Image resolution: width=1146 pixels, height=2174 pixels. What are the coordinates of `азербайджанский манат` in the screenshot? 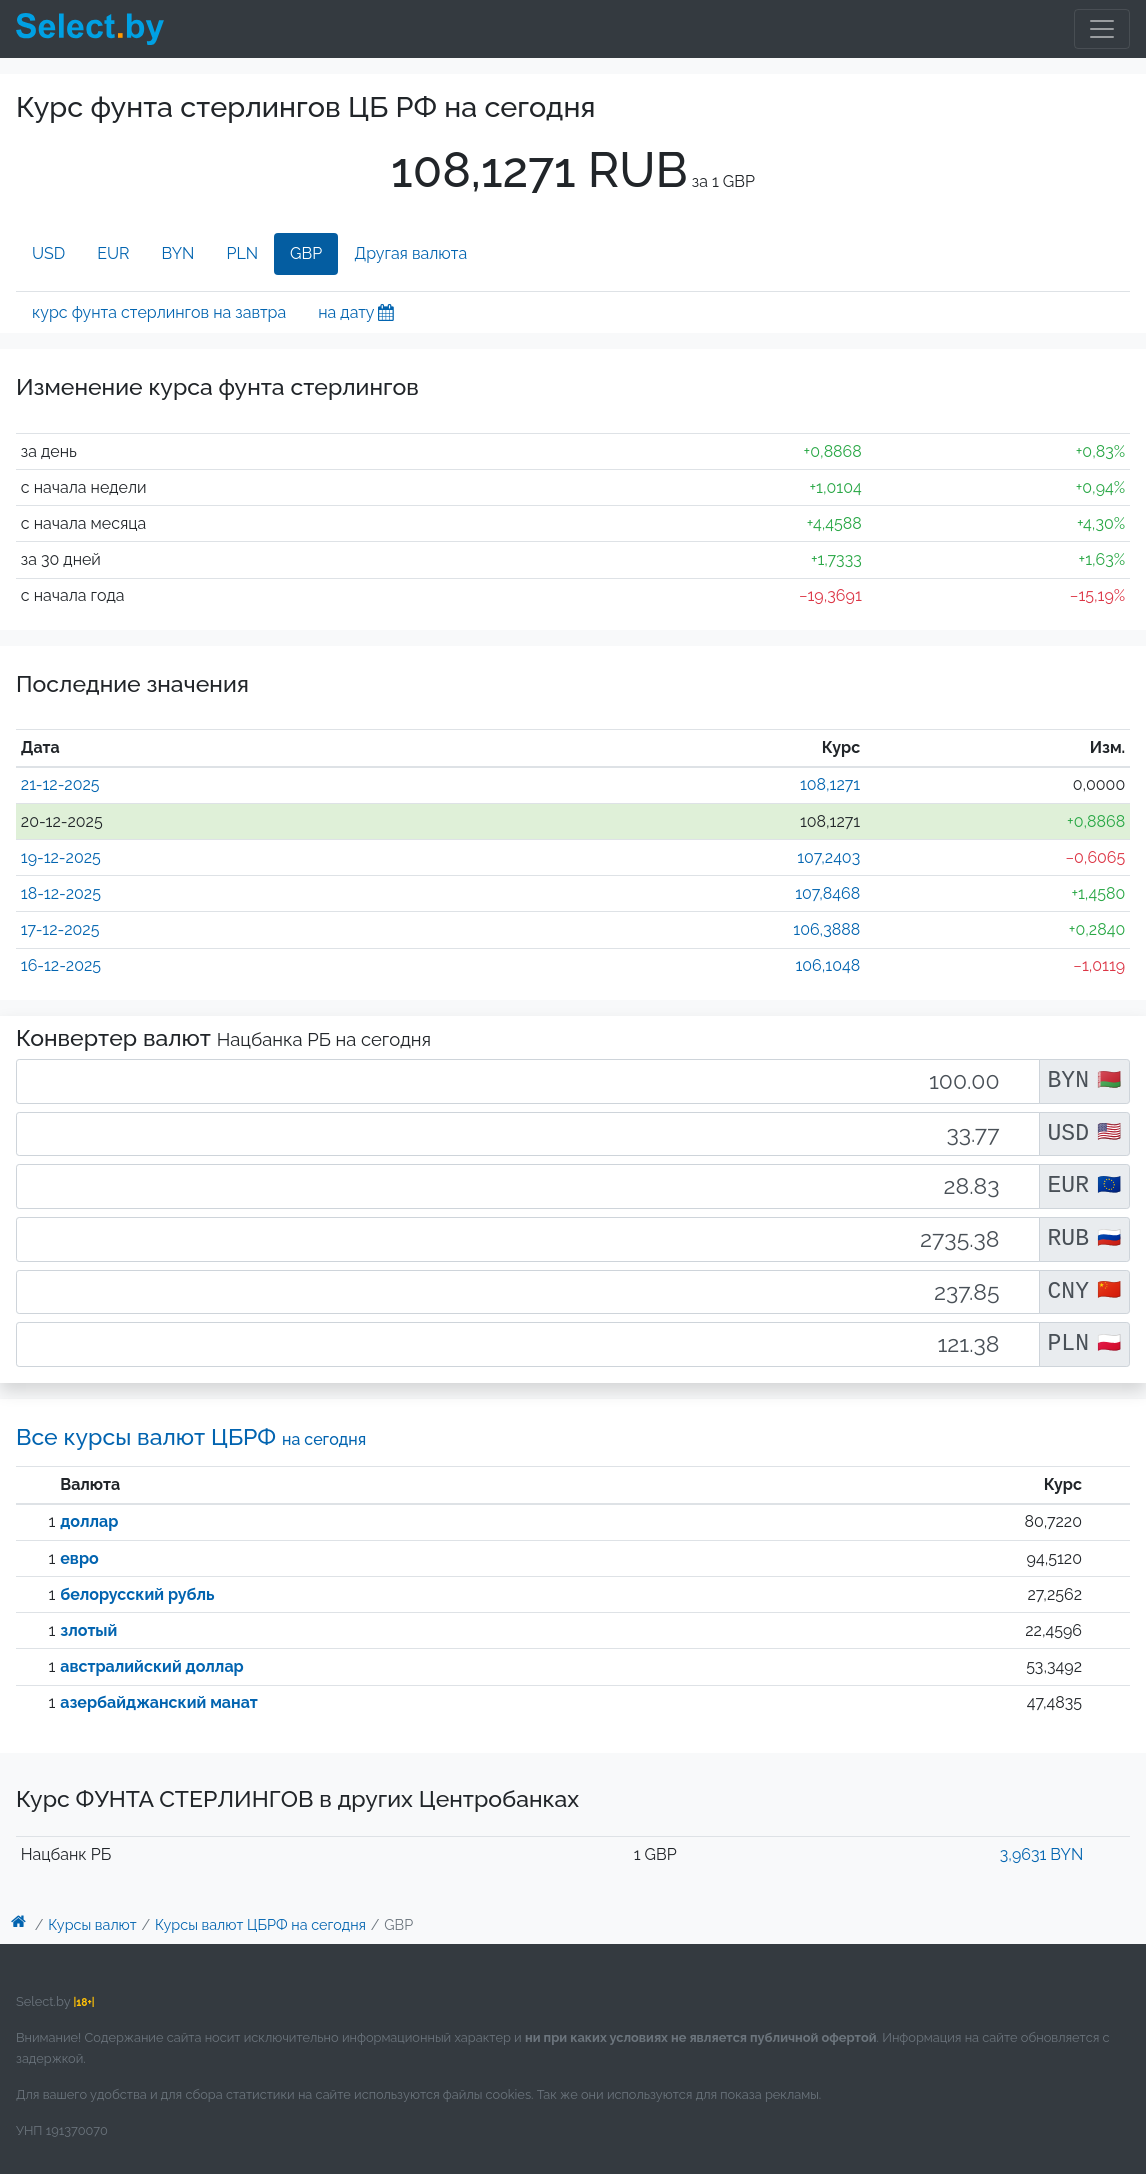 It's located at (159, 1702).